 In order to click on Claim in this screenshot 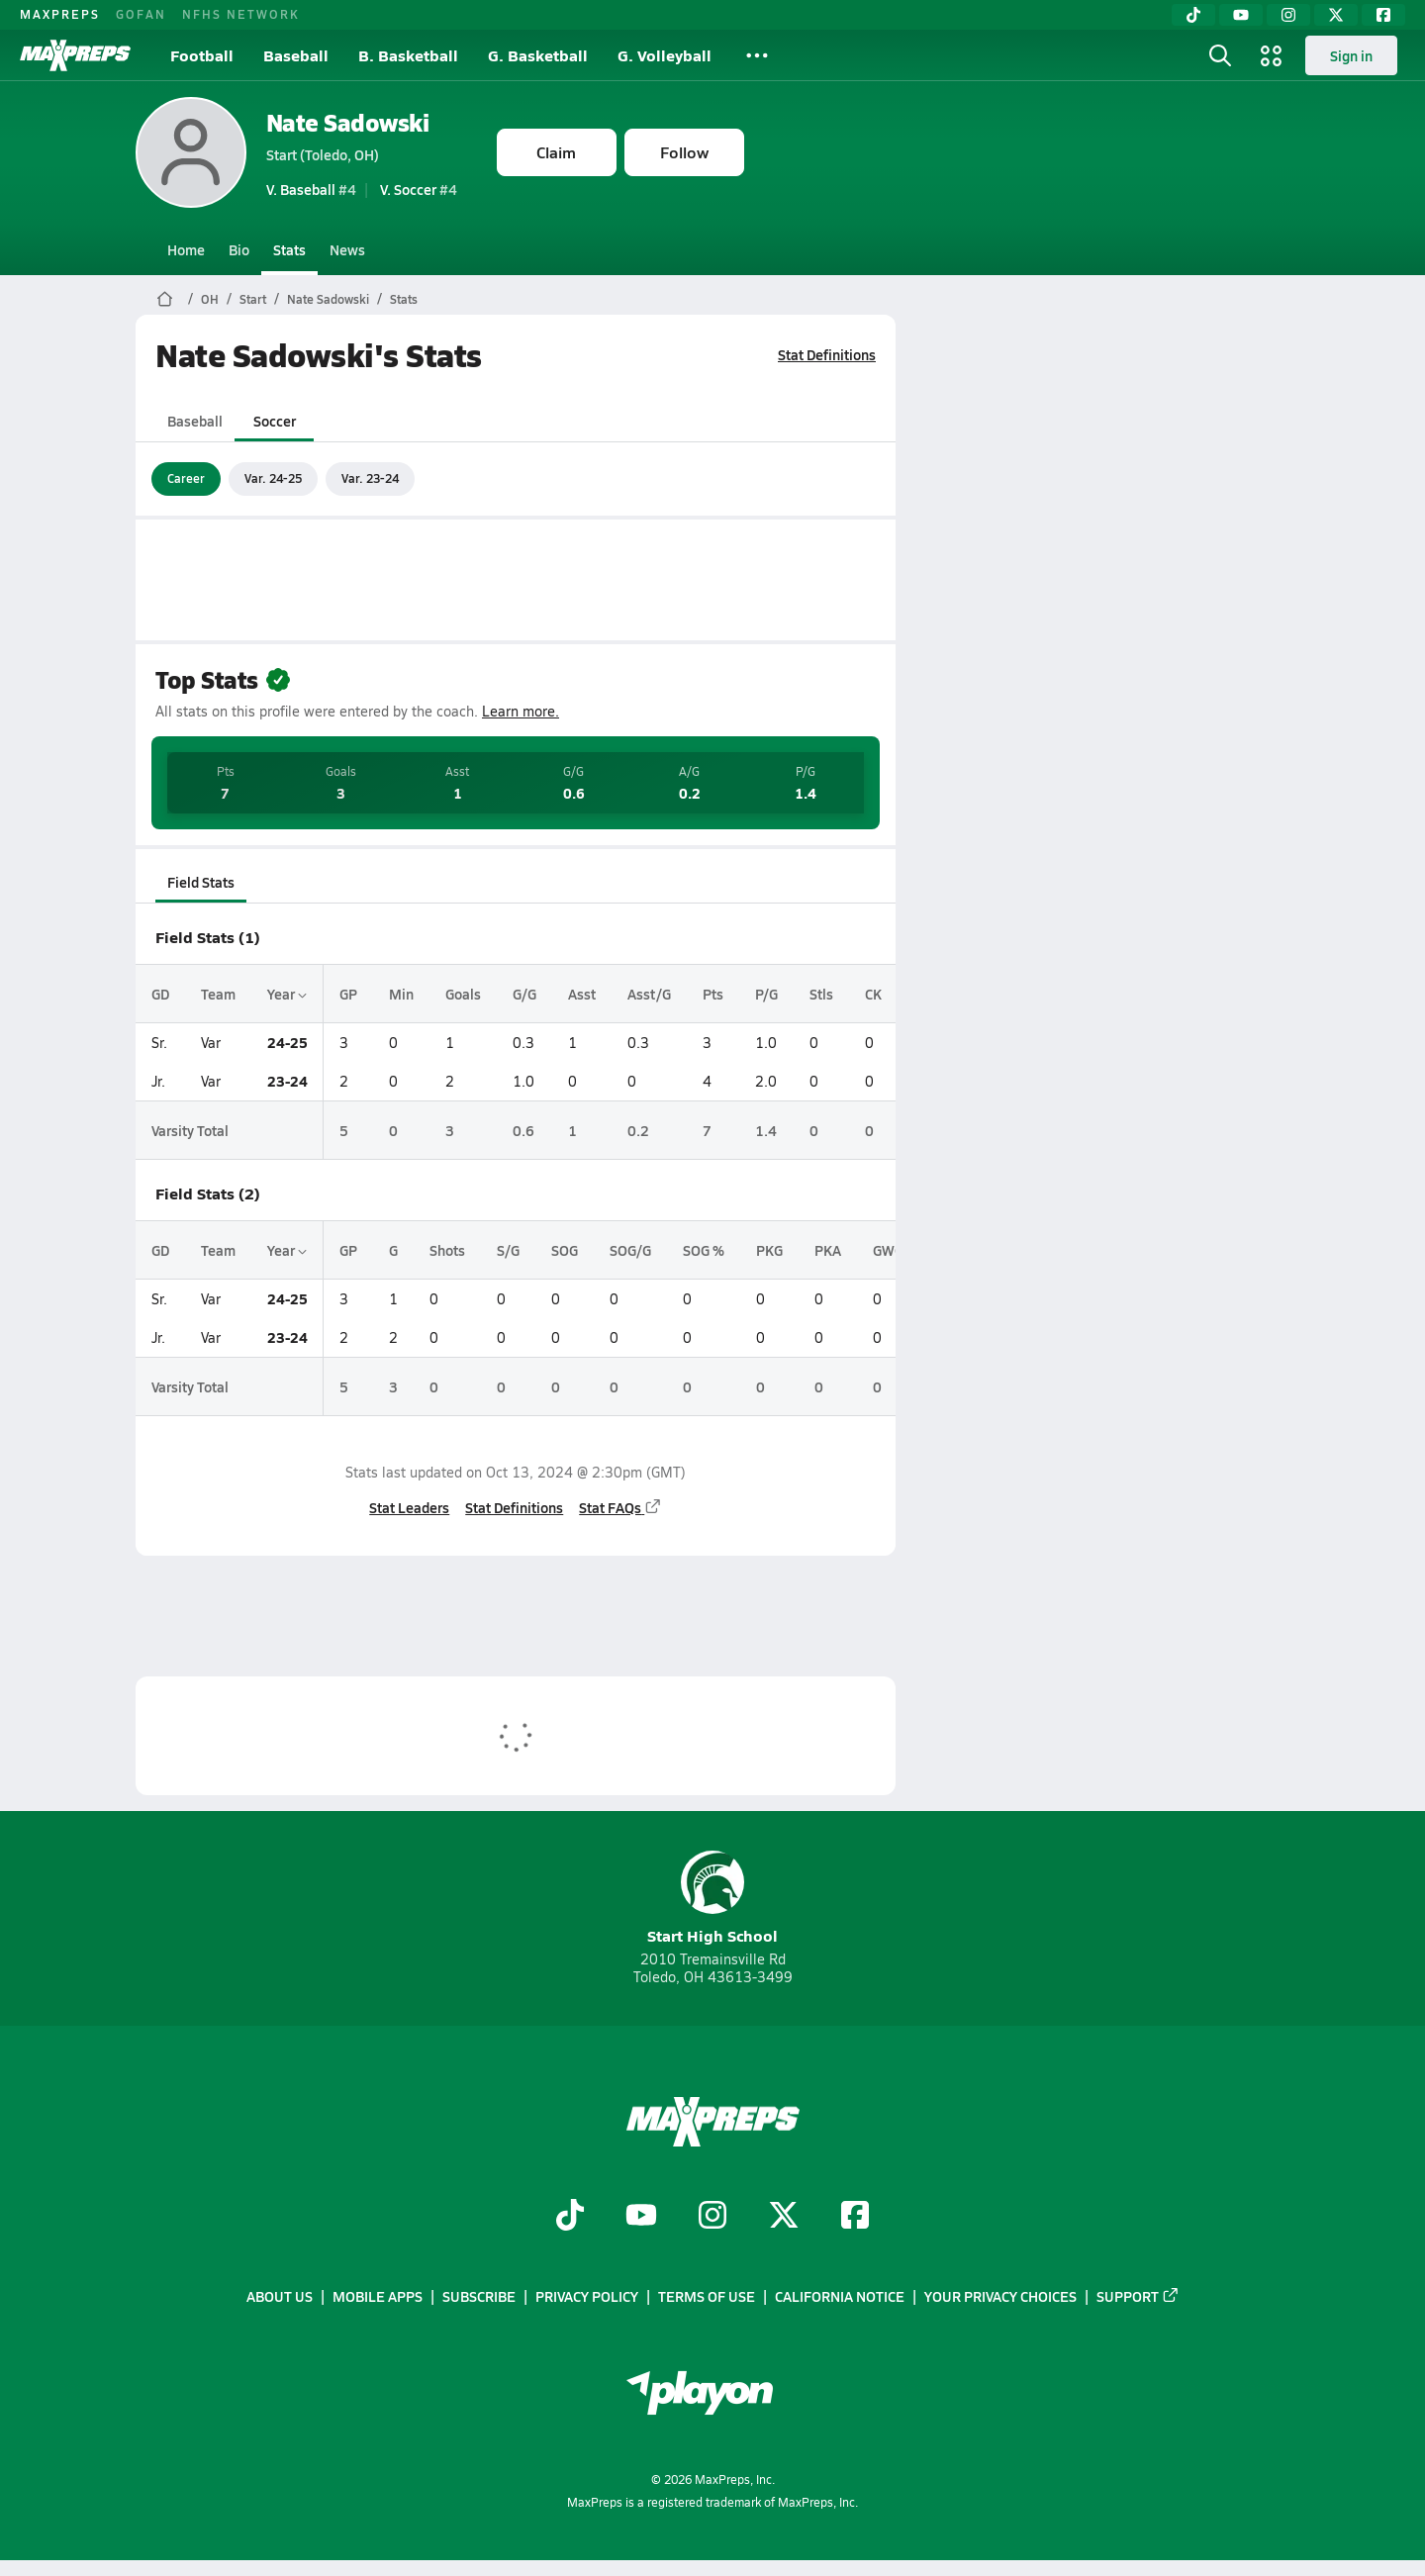, I will do `click(556, 152)`.